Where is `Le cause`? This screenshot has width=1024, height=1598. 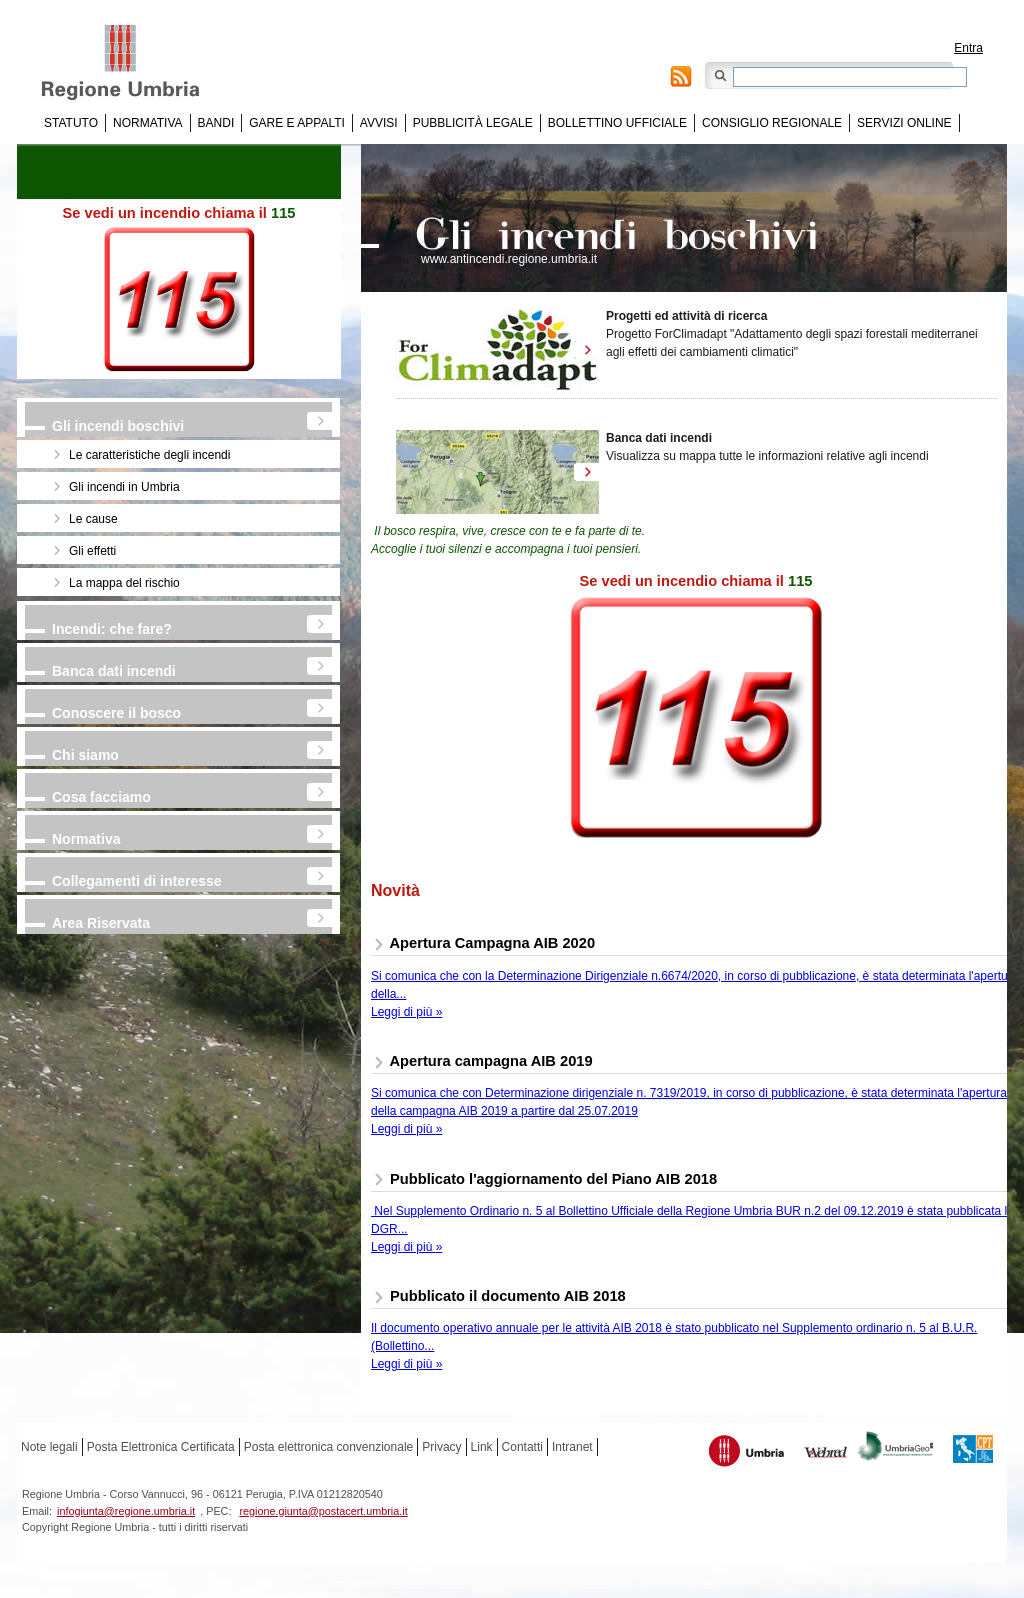 Le cause is located at coordinates (93, 519).